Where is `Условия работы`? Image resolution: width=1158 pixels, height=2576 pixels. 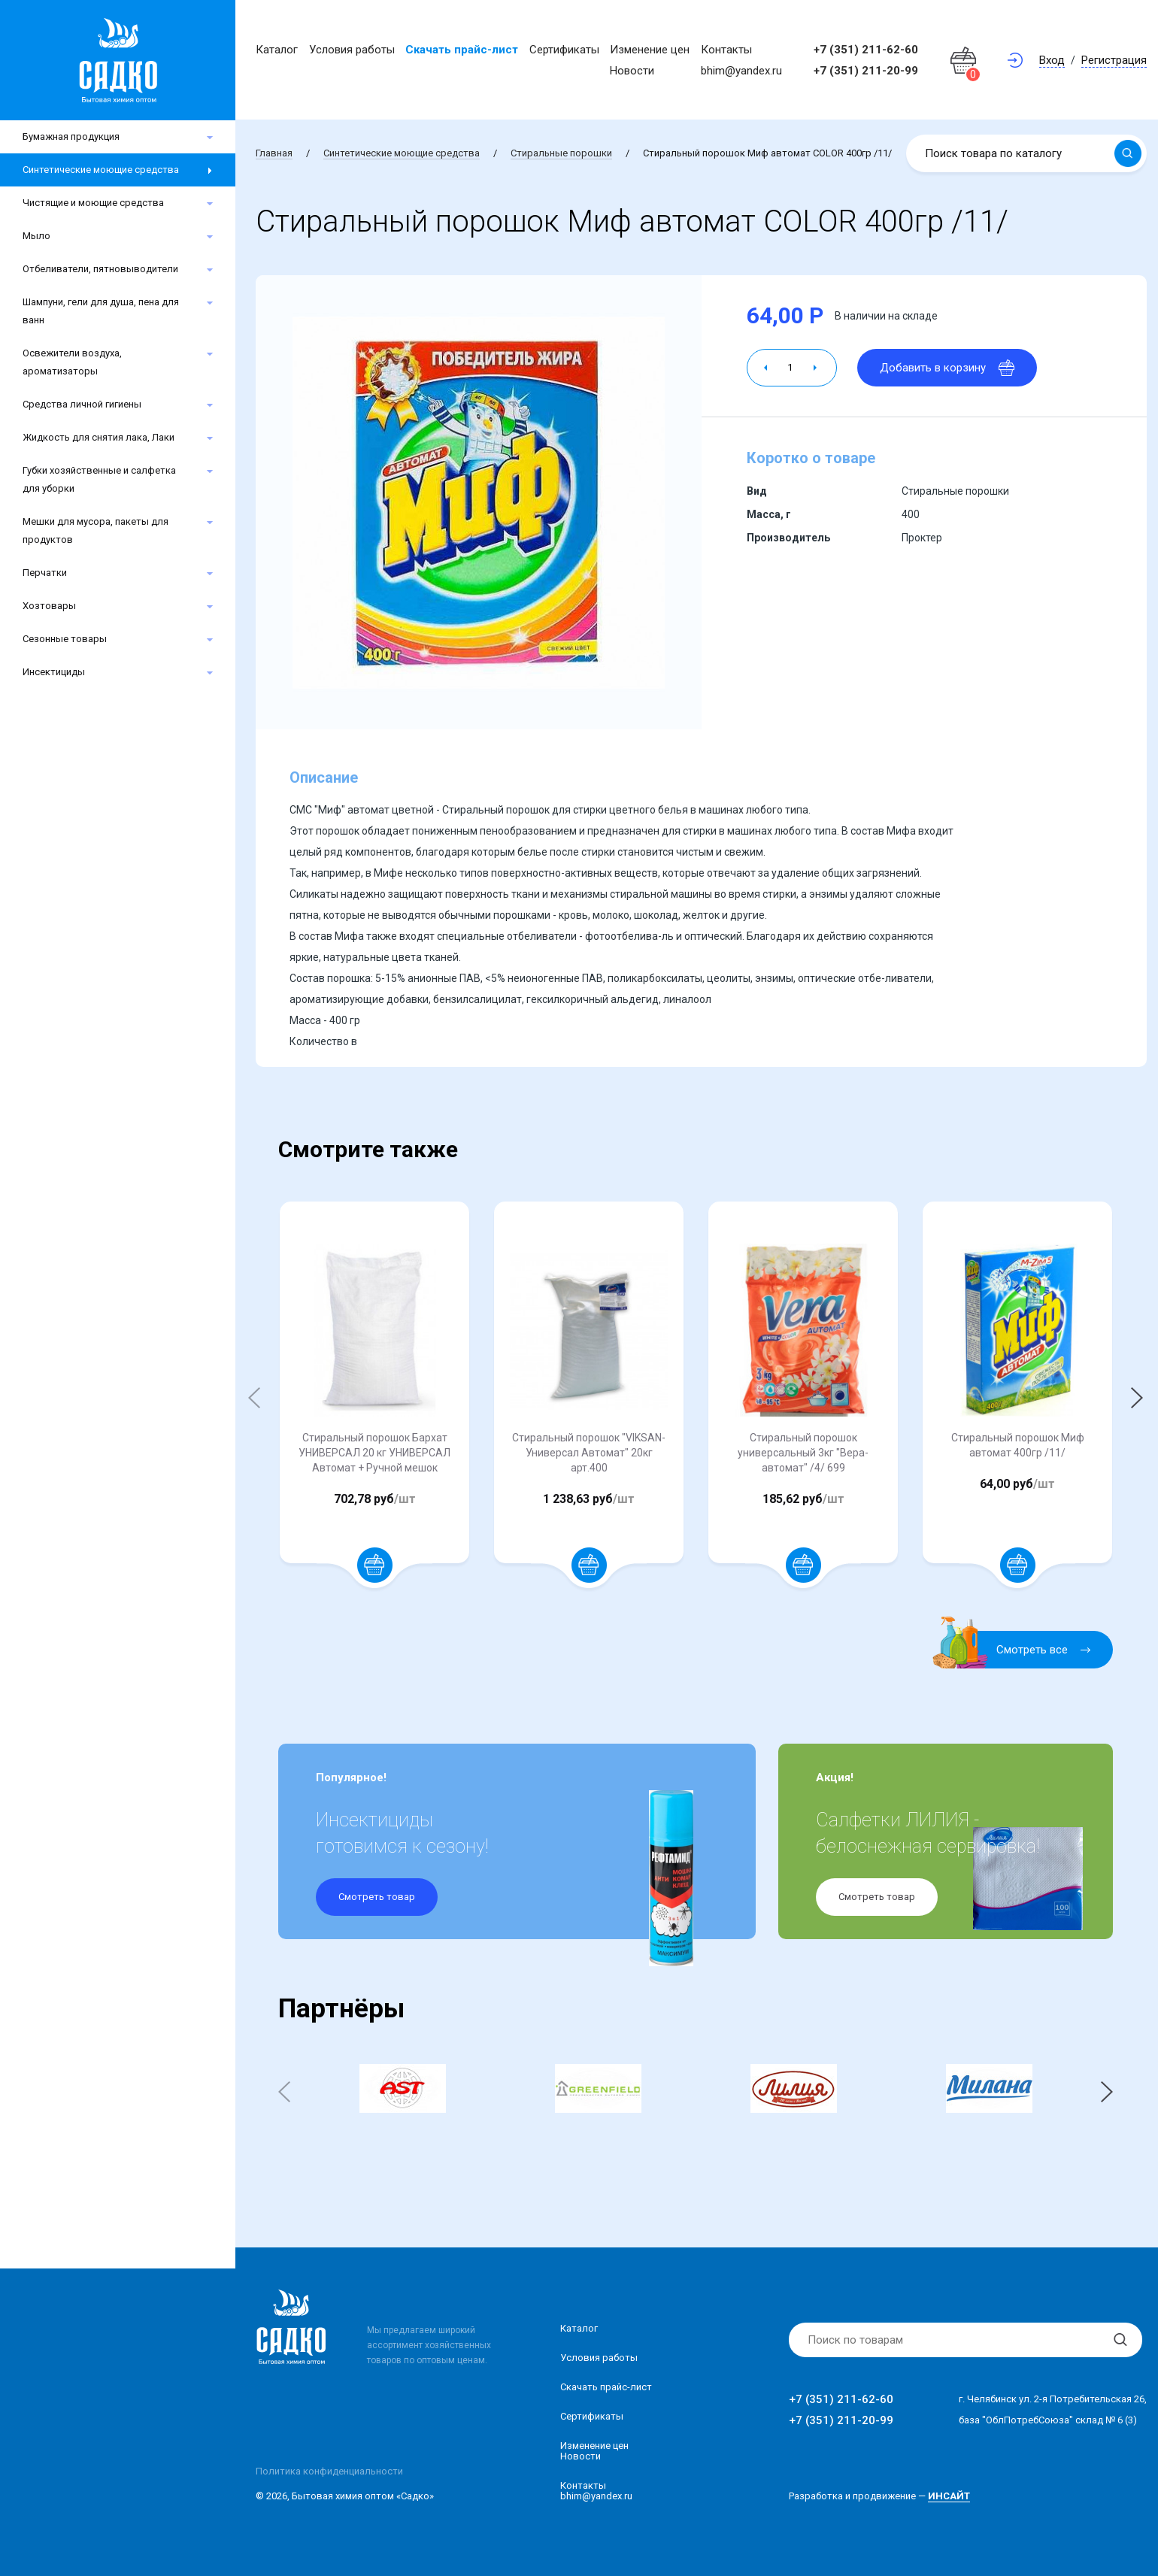
Условия работы is located at coordinates (352, 49).